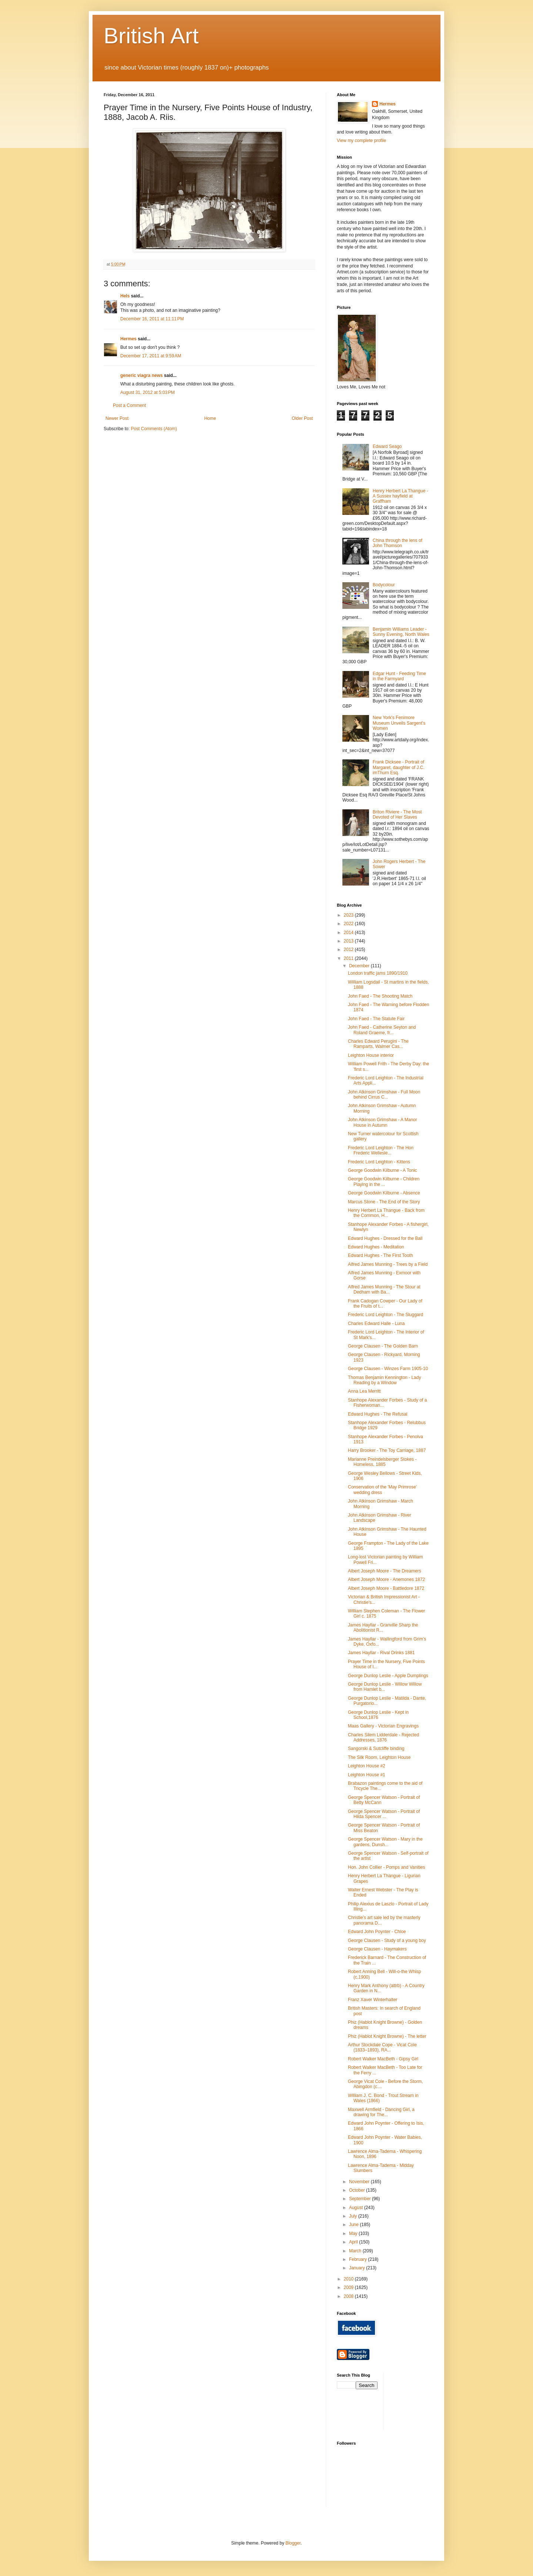 The image size is (533, 2576). What do you see at coordinates (385, 1687) in the screenshot?
I see `George Dunlop Leslie - Willow Willow from Hamlet b...` at bounding box center [385, 1687].